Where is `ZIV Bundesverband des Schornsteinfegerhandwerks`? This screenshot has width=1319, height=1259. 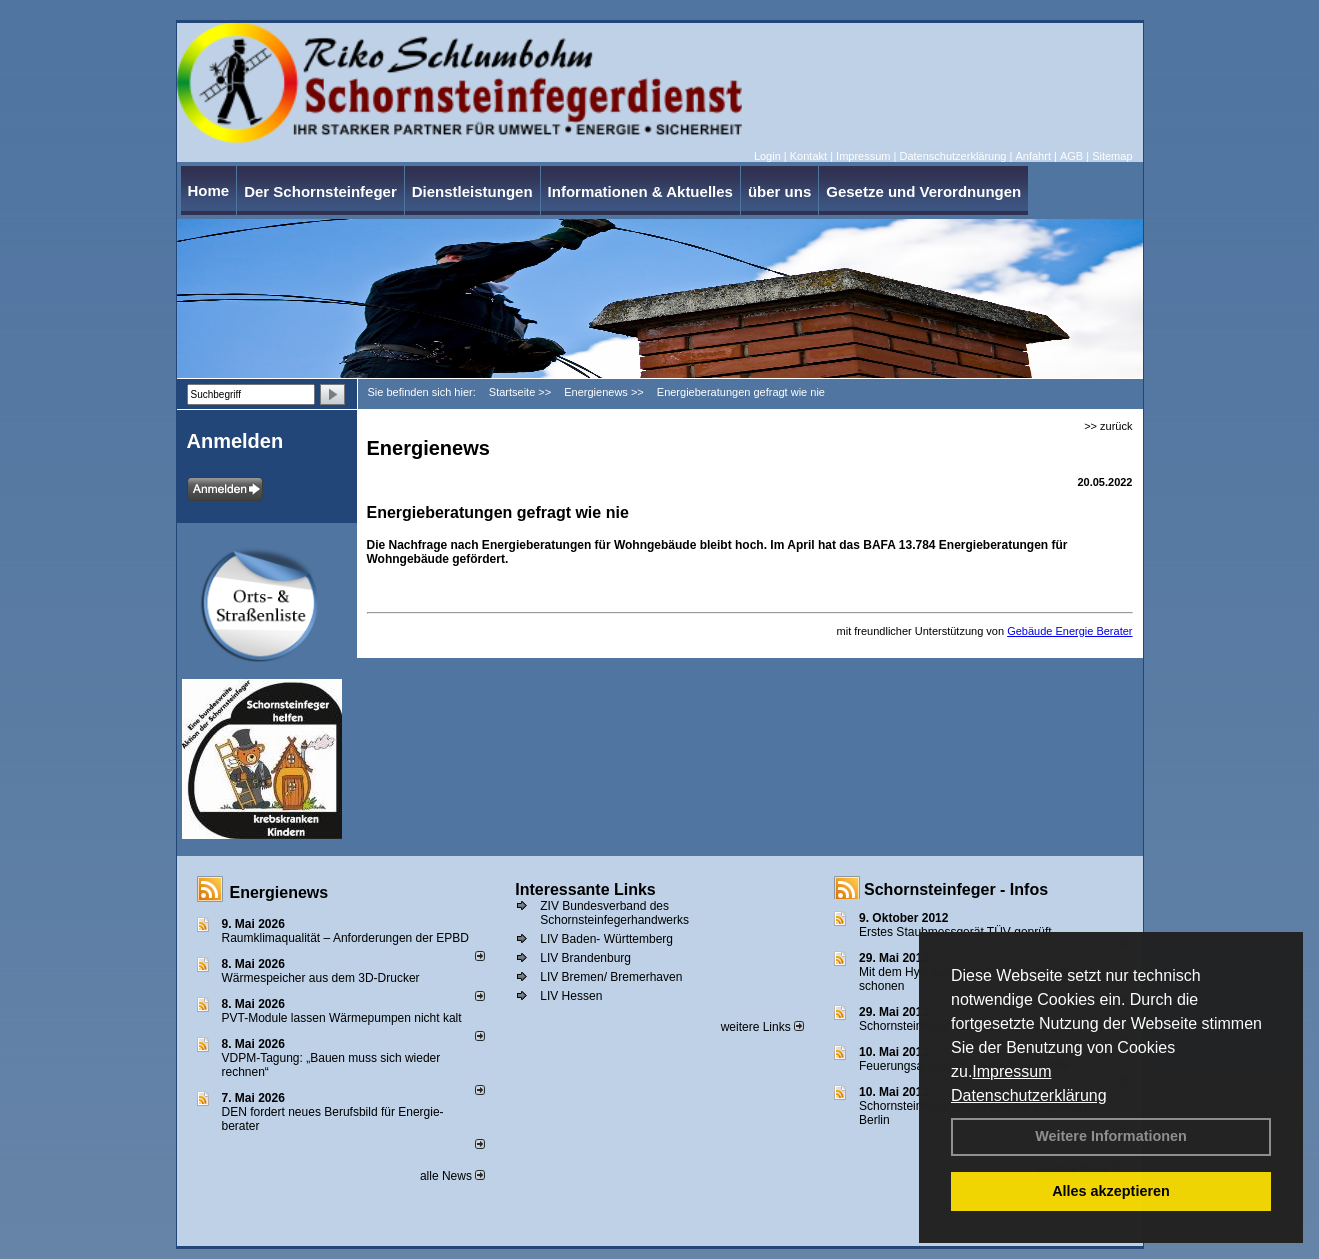 ZIV Bundesverband des Schornsteinfegerhandwerks is located at coordinates (614, 913).